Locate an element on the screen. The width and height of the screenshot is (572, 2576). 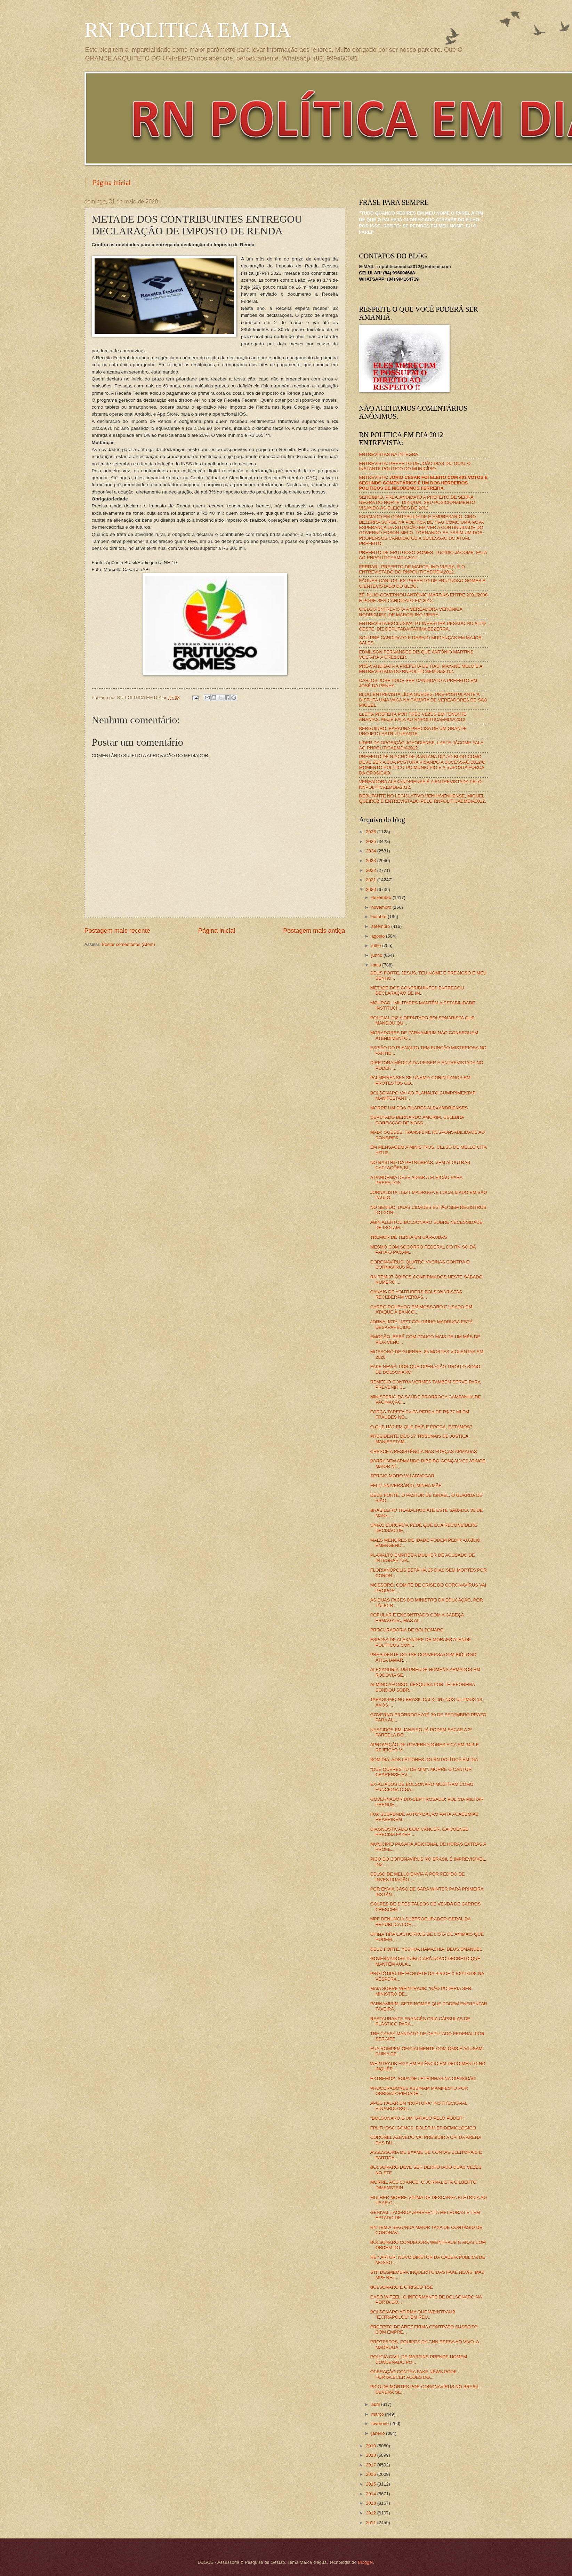
janeiro is located at coordinates (378, 2433).